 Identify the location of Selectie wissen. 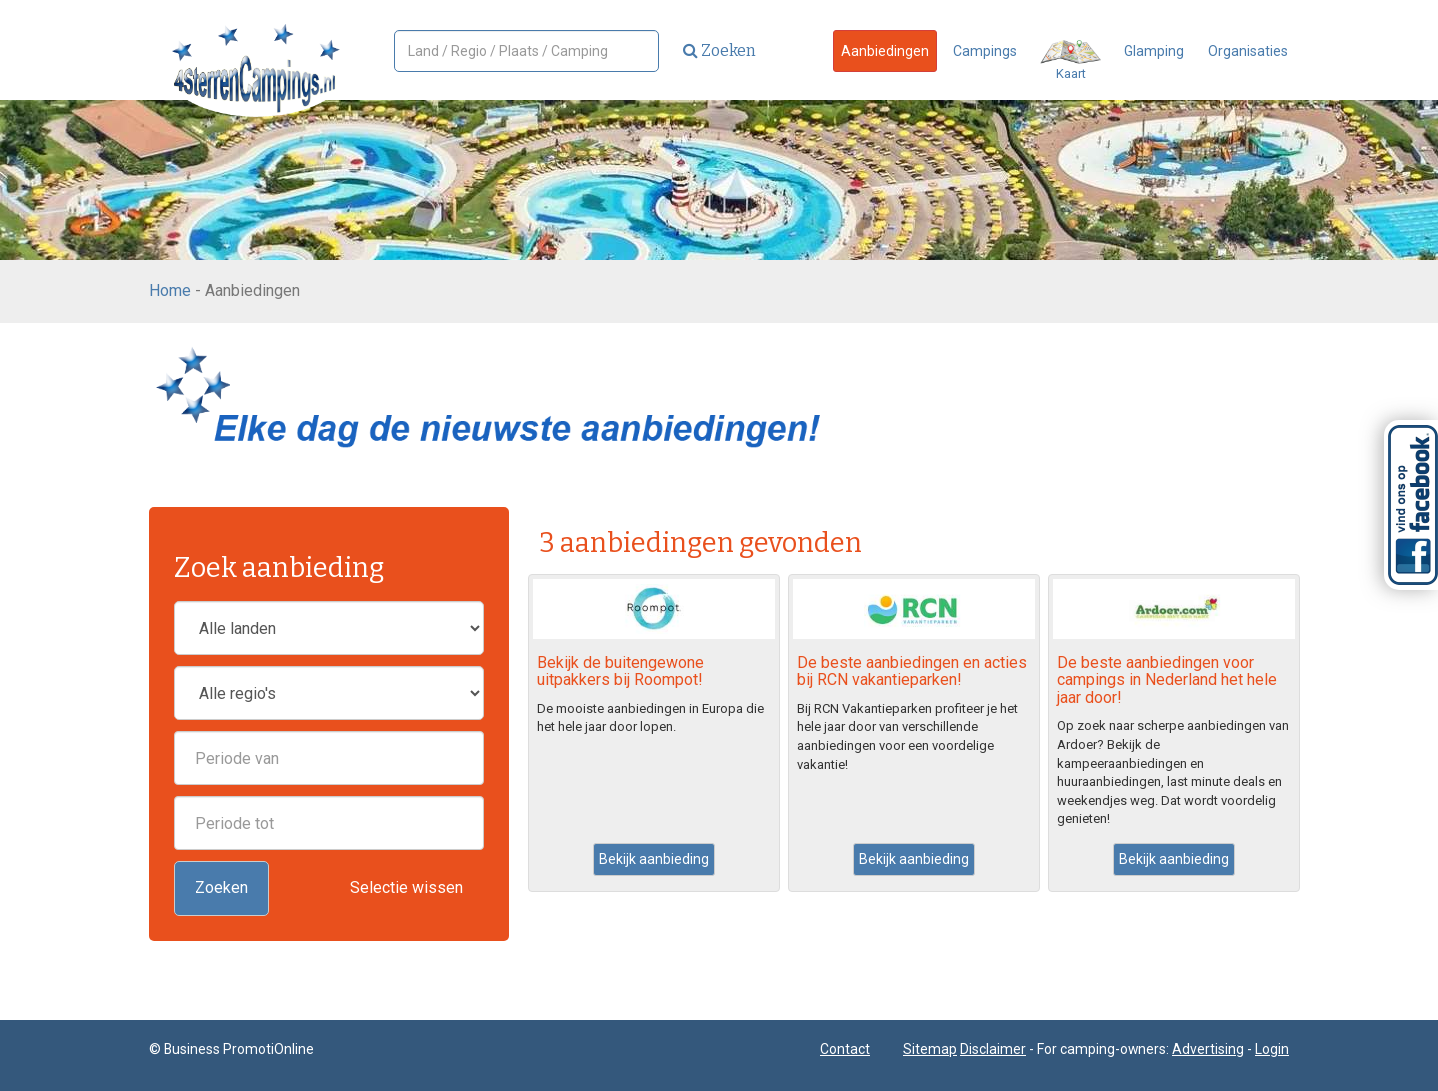
(406, 887).